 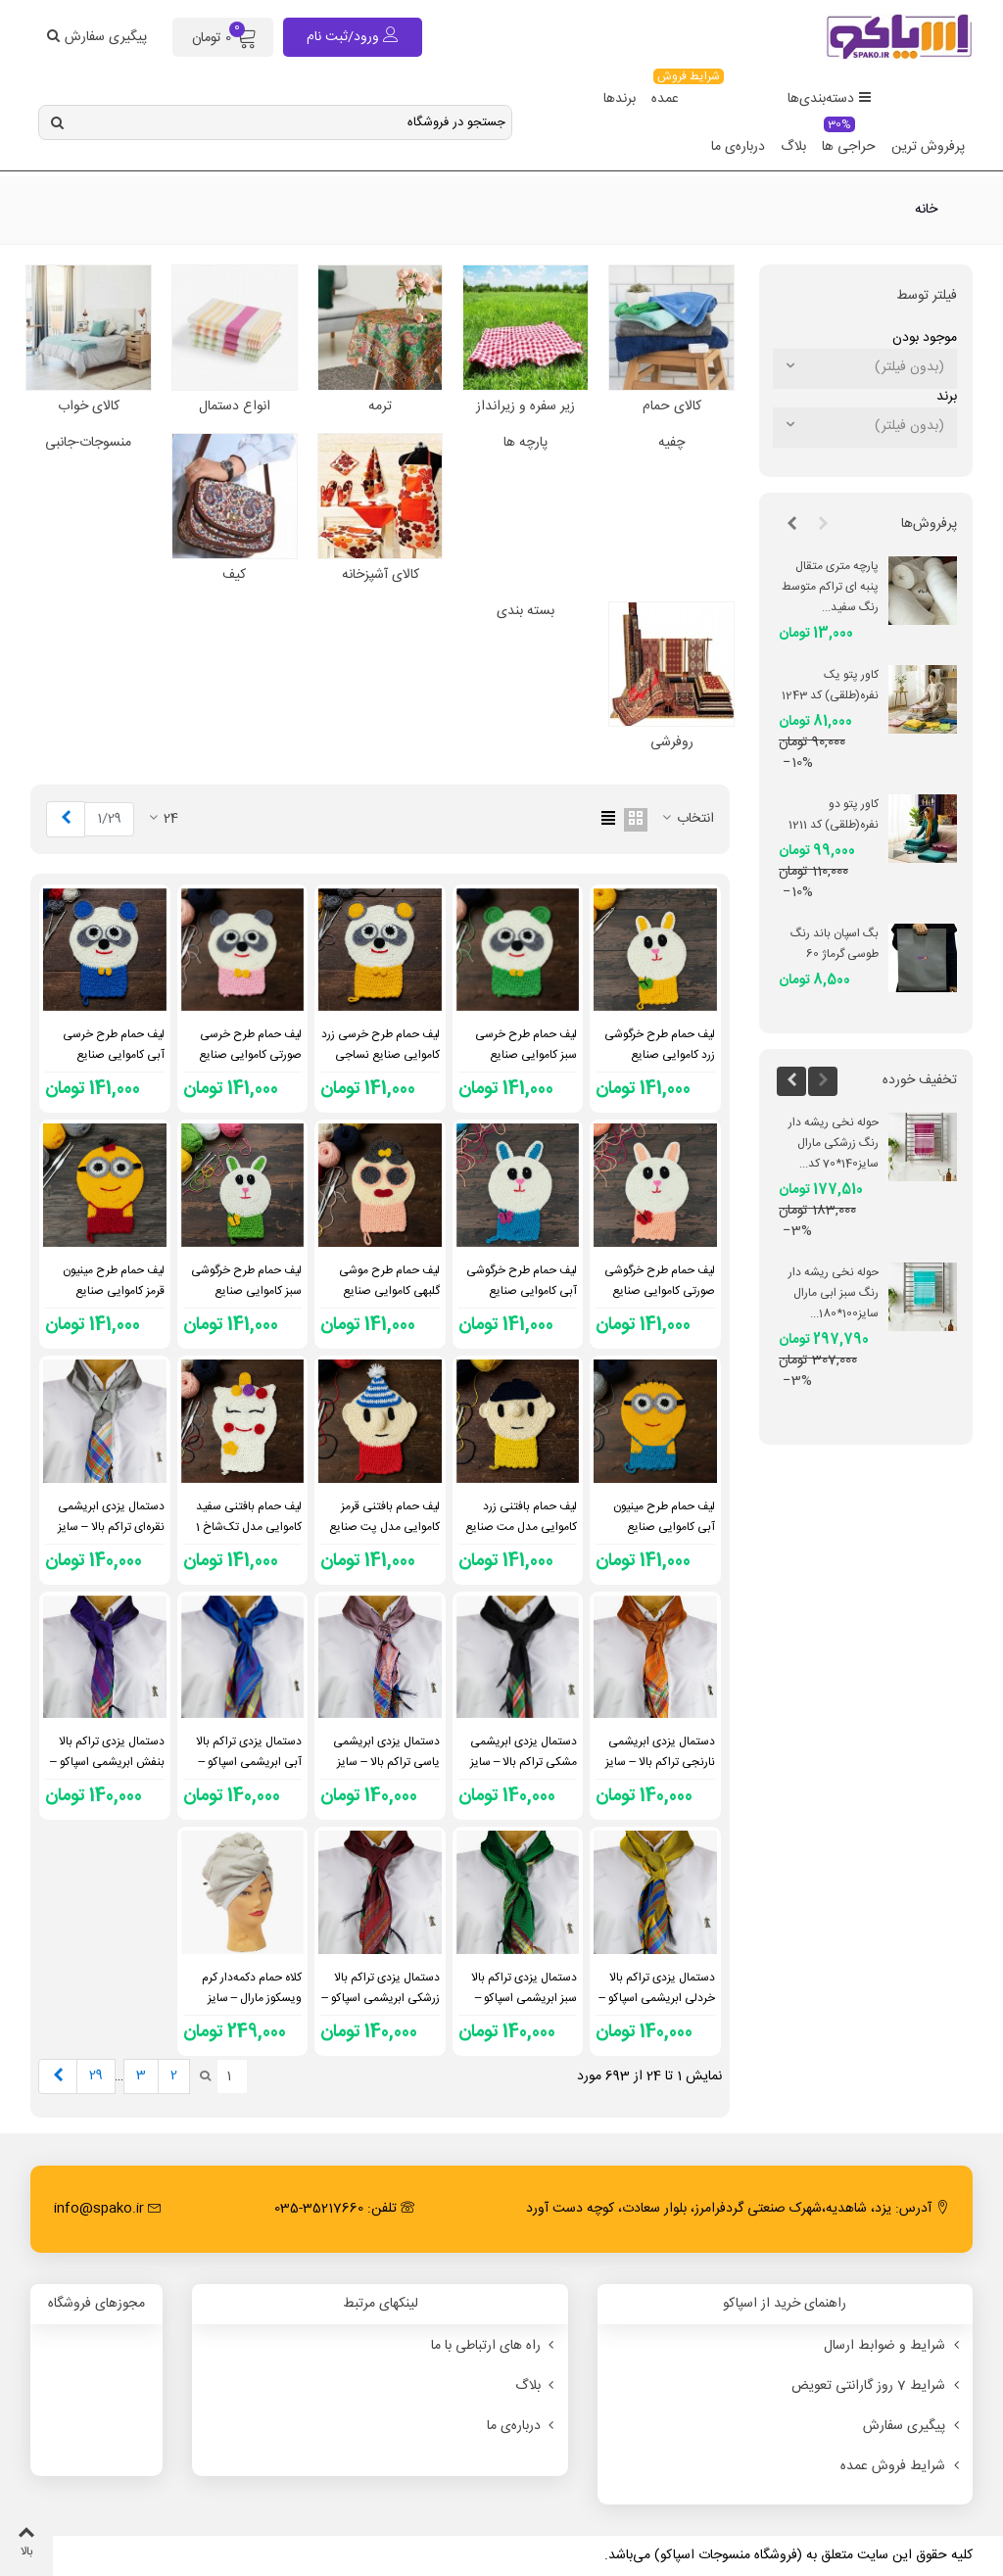 I want to click on 29, so click(x=96, y=2075).